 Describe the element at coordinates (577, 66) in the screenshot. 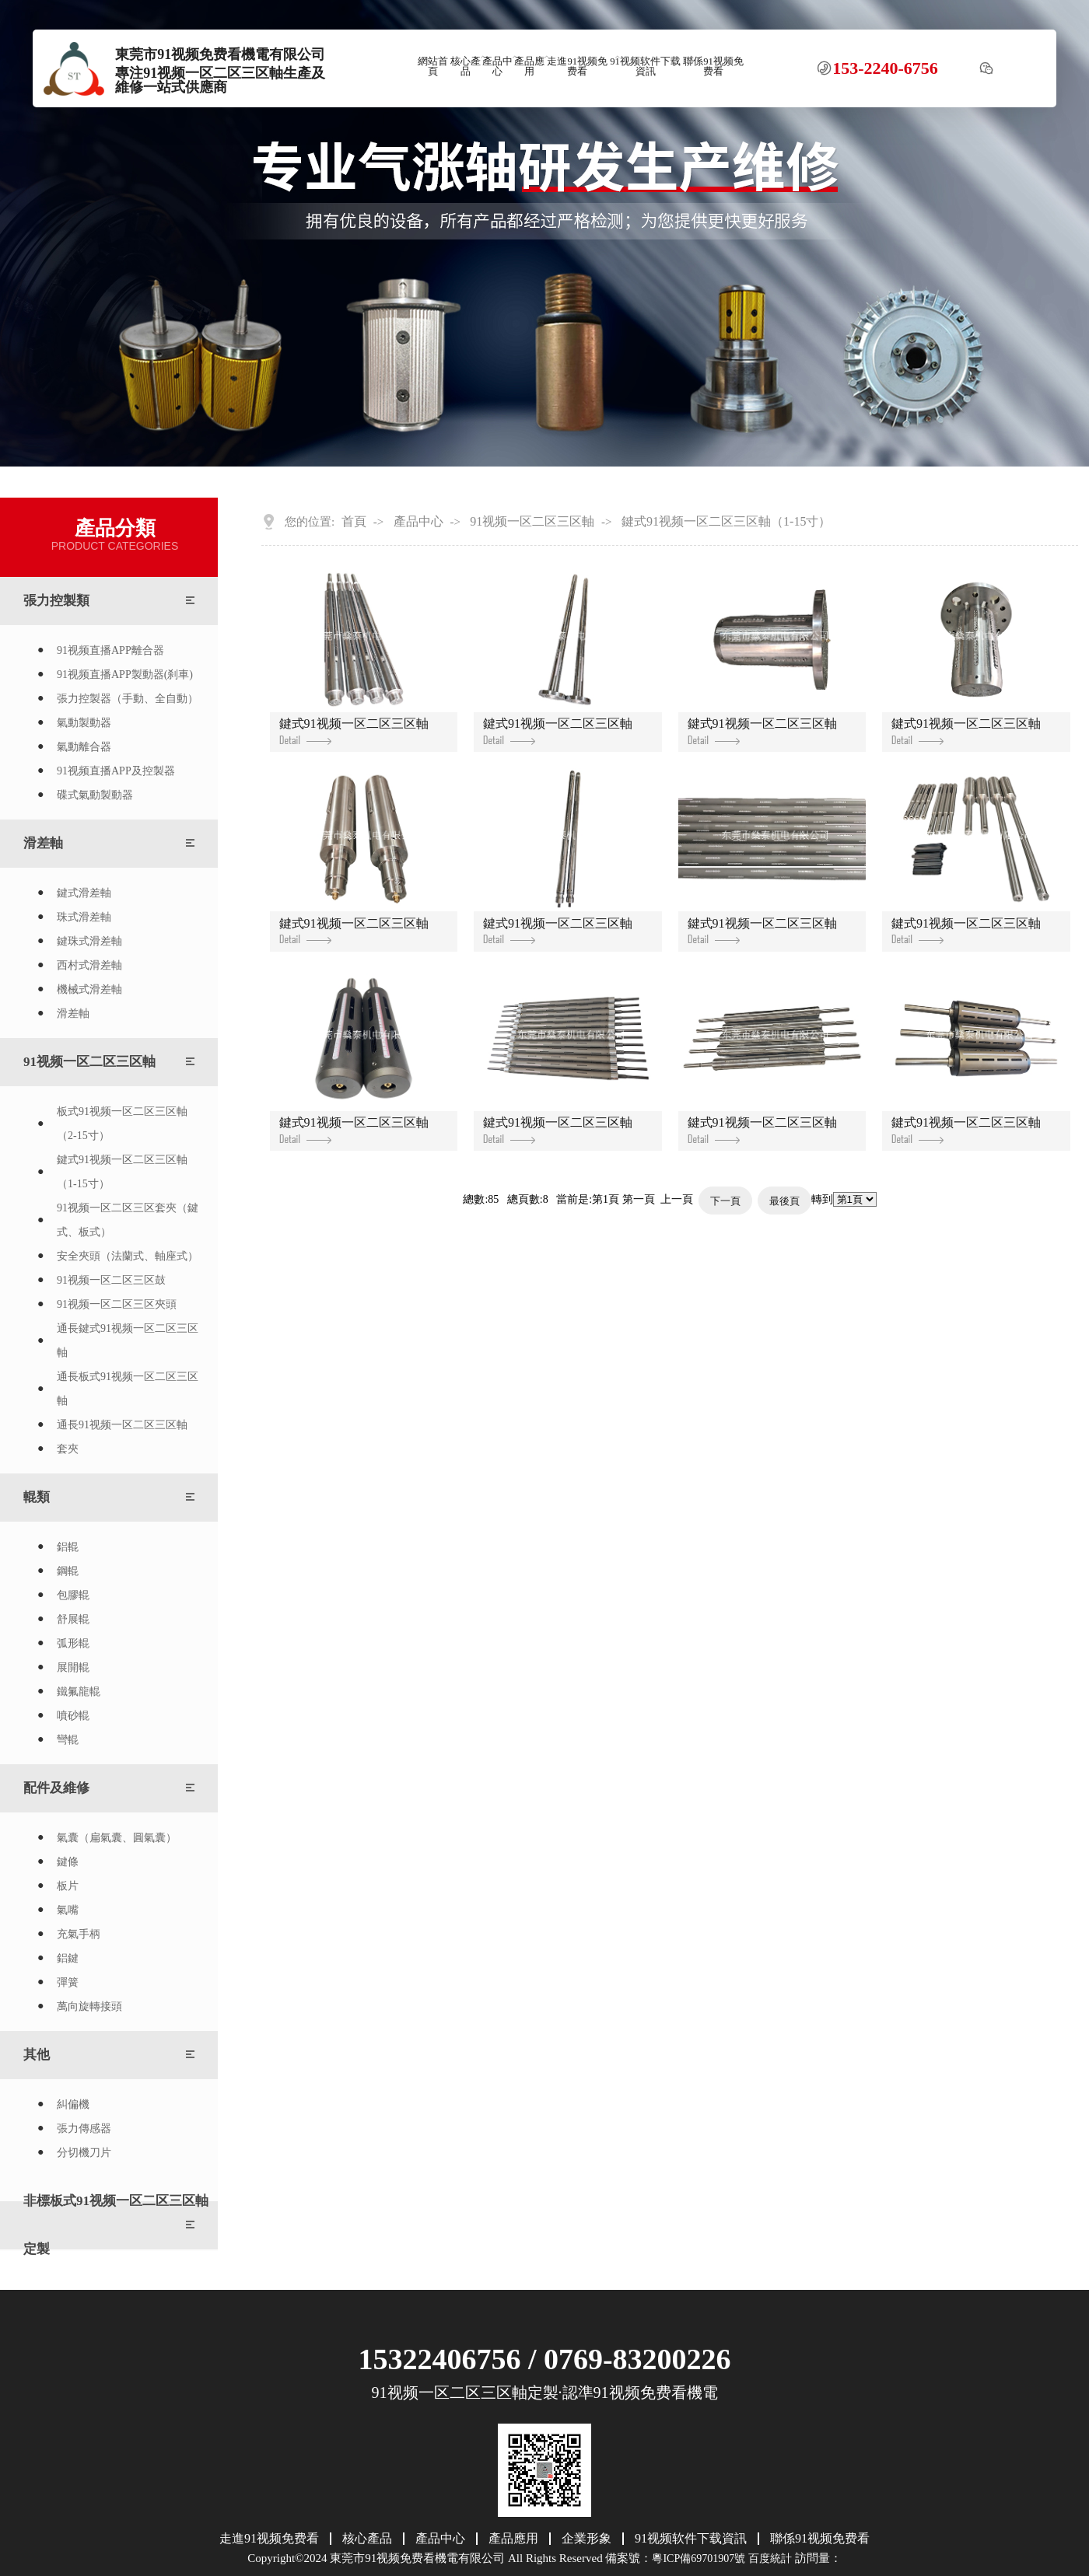

I see `走進91视频免费看` at that location.